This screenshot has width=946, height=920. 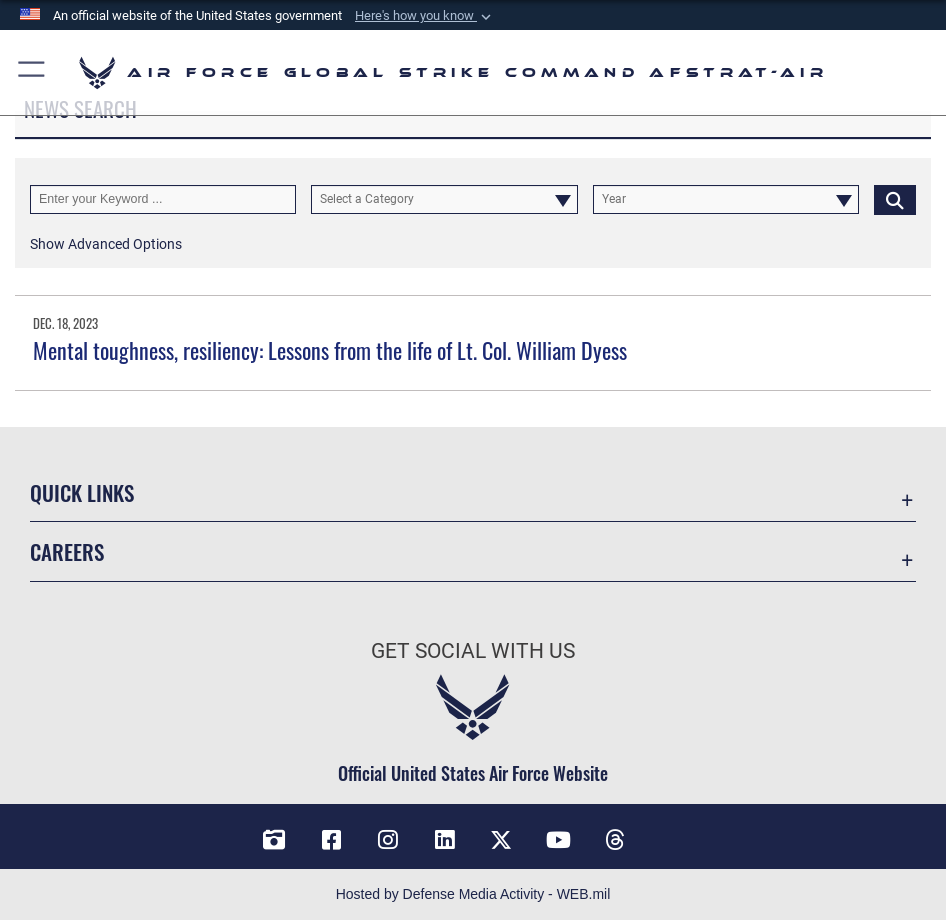 What do you see at coordinates (330, 350) in the screenshot?
I see `Mental toughness, resiliency: Lessons from the life of Lt. Col. William Dyess` at bounding box center [330, 350].